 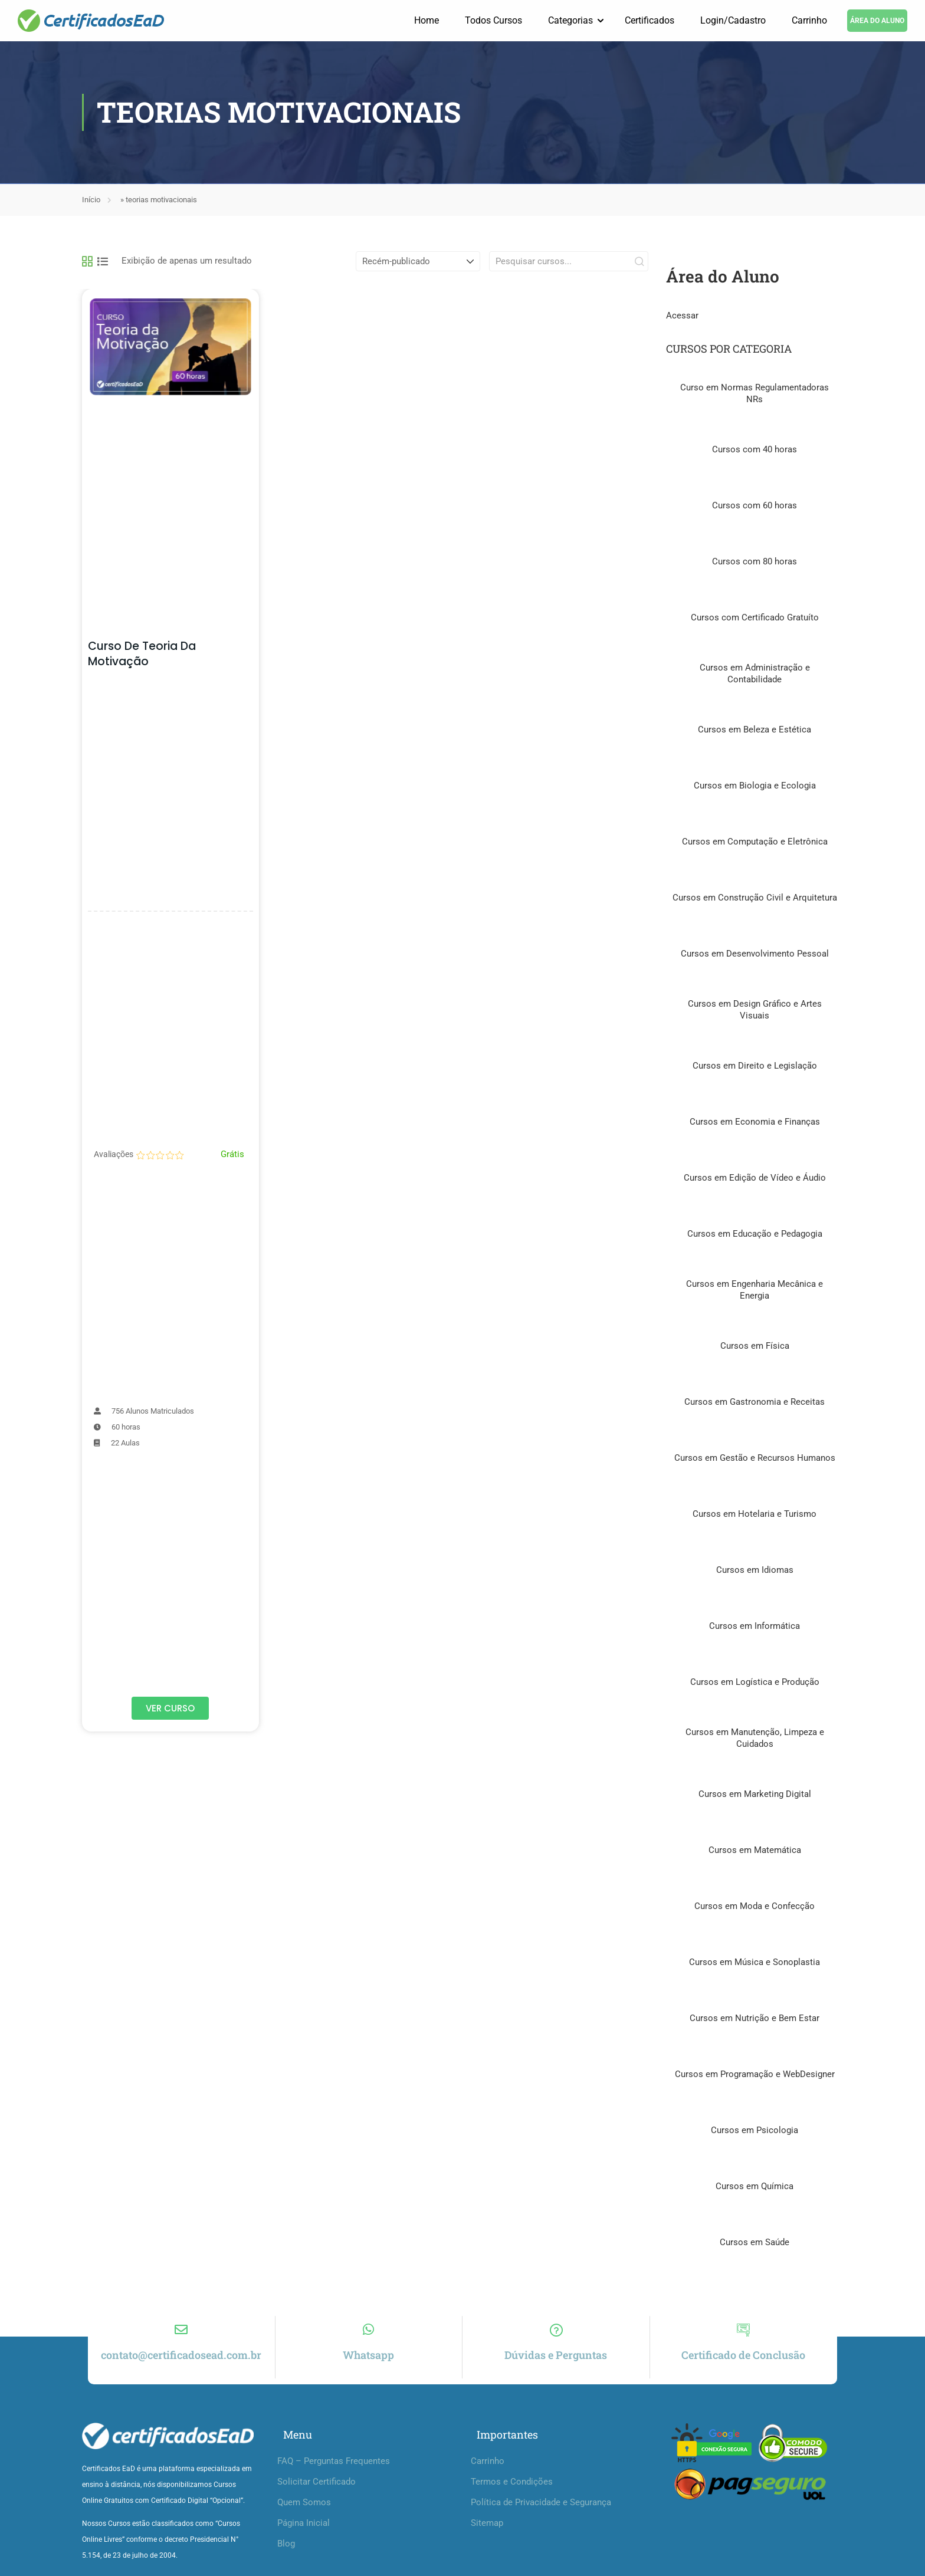 I want to click on Cursos em Computação e Eletrônica, so click(x=755, y=842).